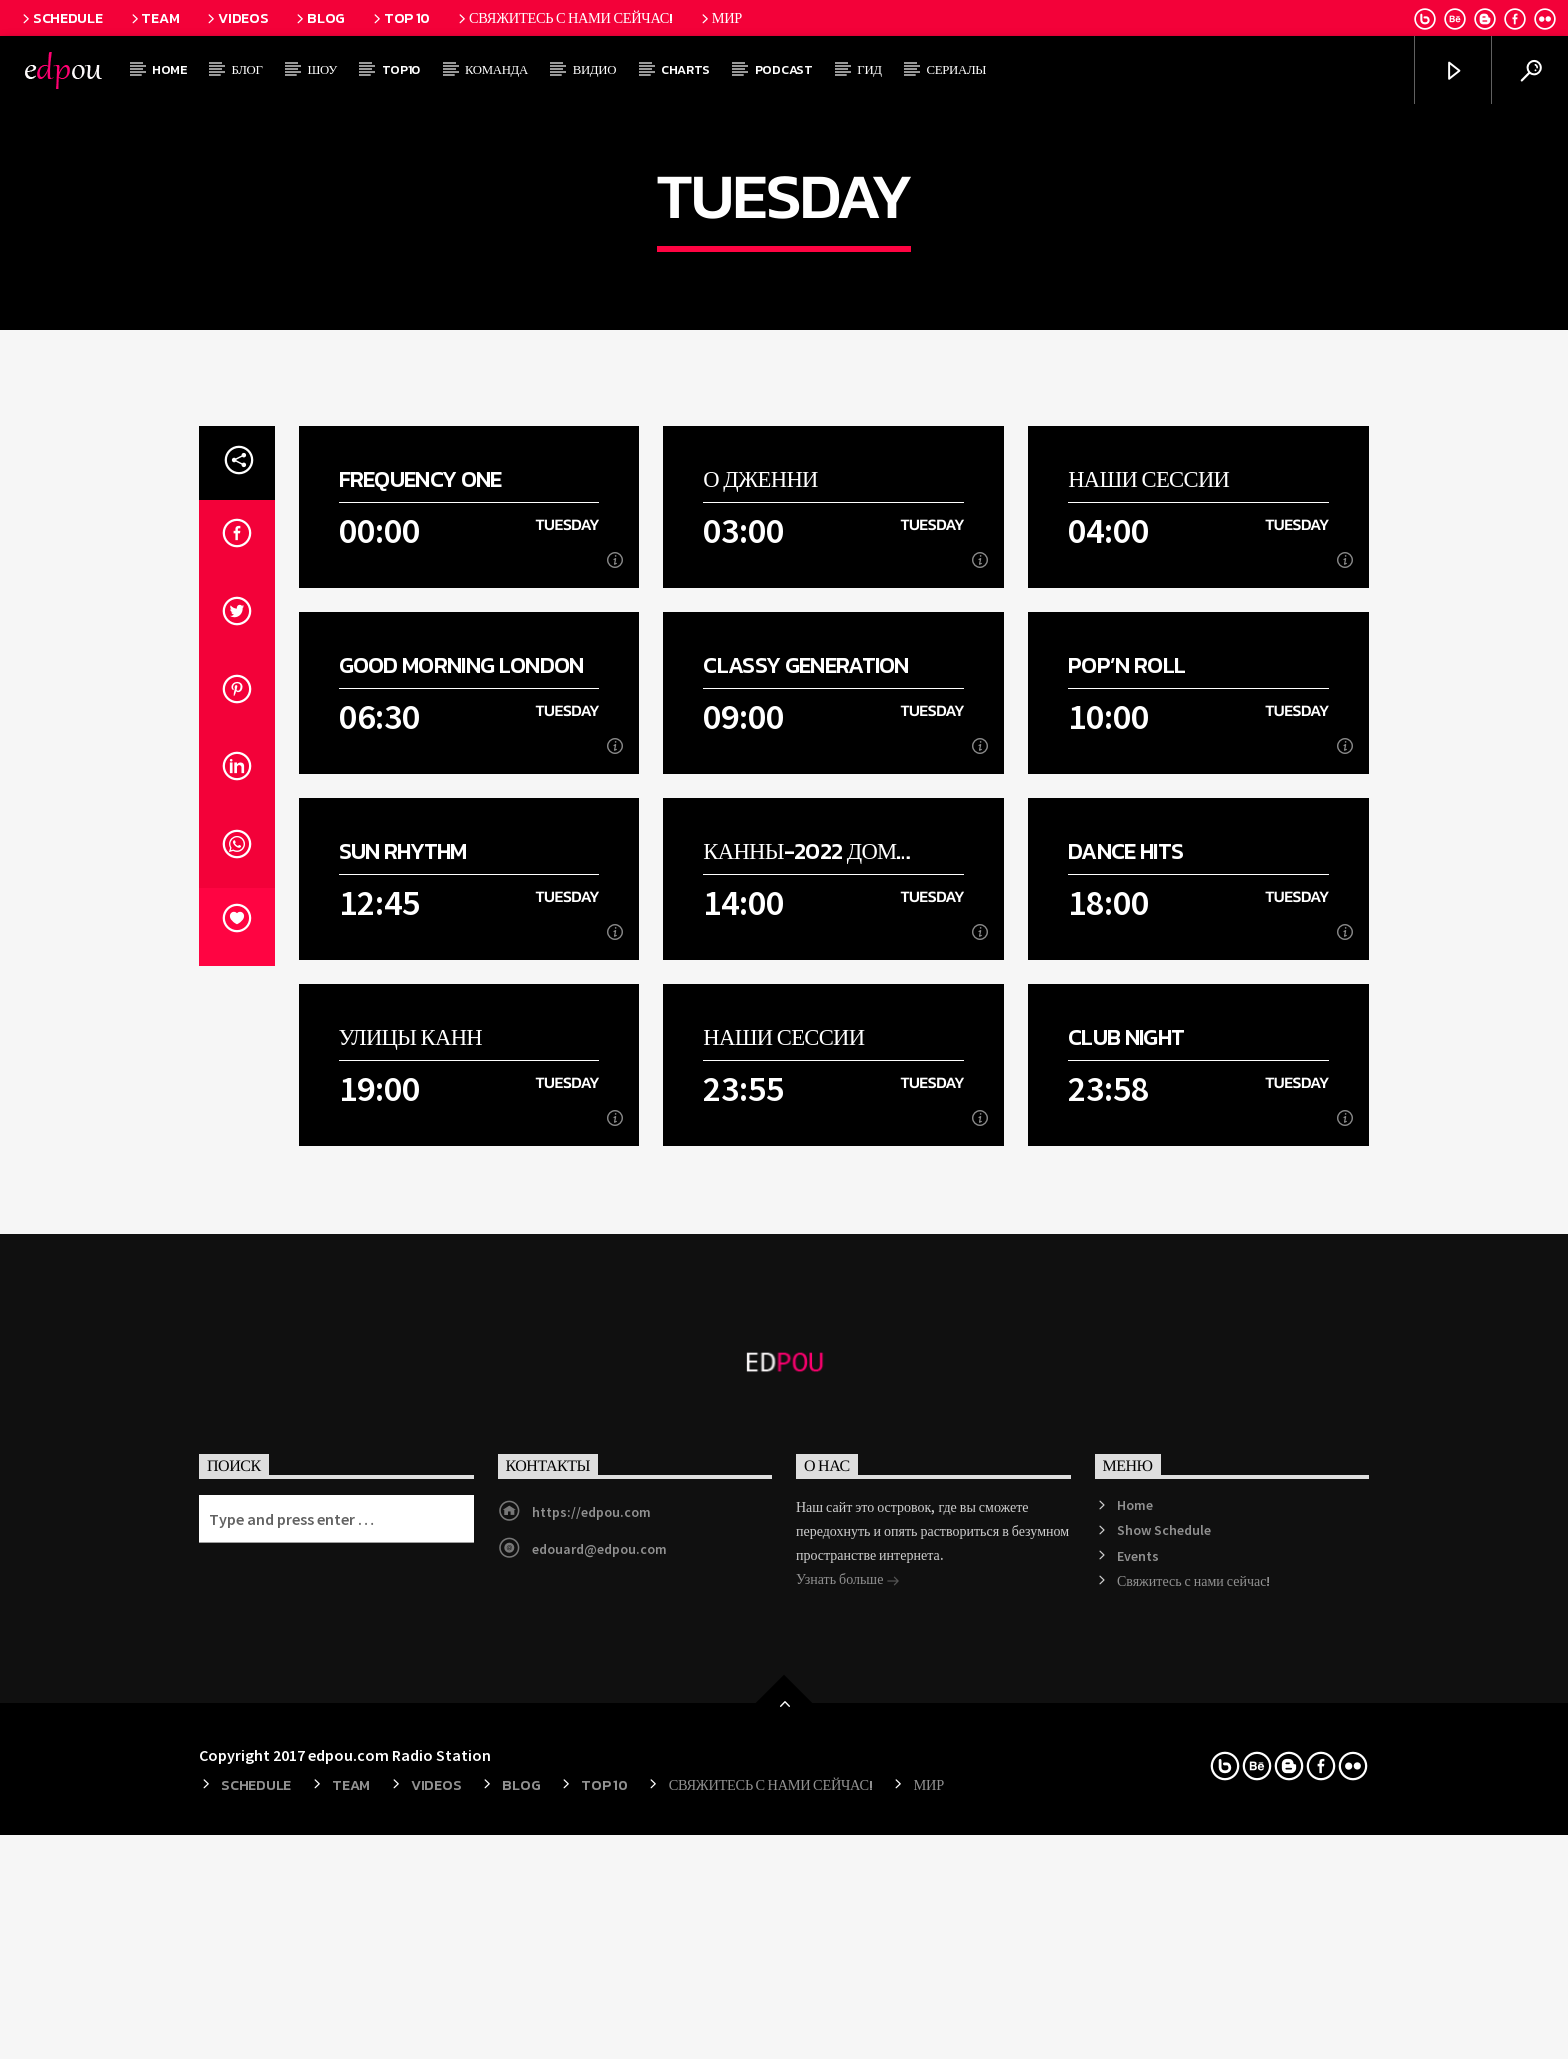 This screenshot has width=1568, height=2059. I want to click on https://edpou.com, so click(591, 1973).